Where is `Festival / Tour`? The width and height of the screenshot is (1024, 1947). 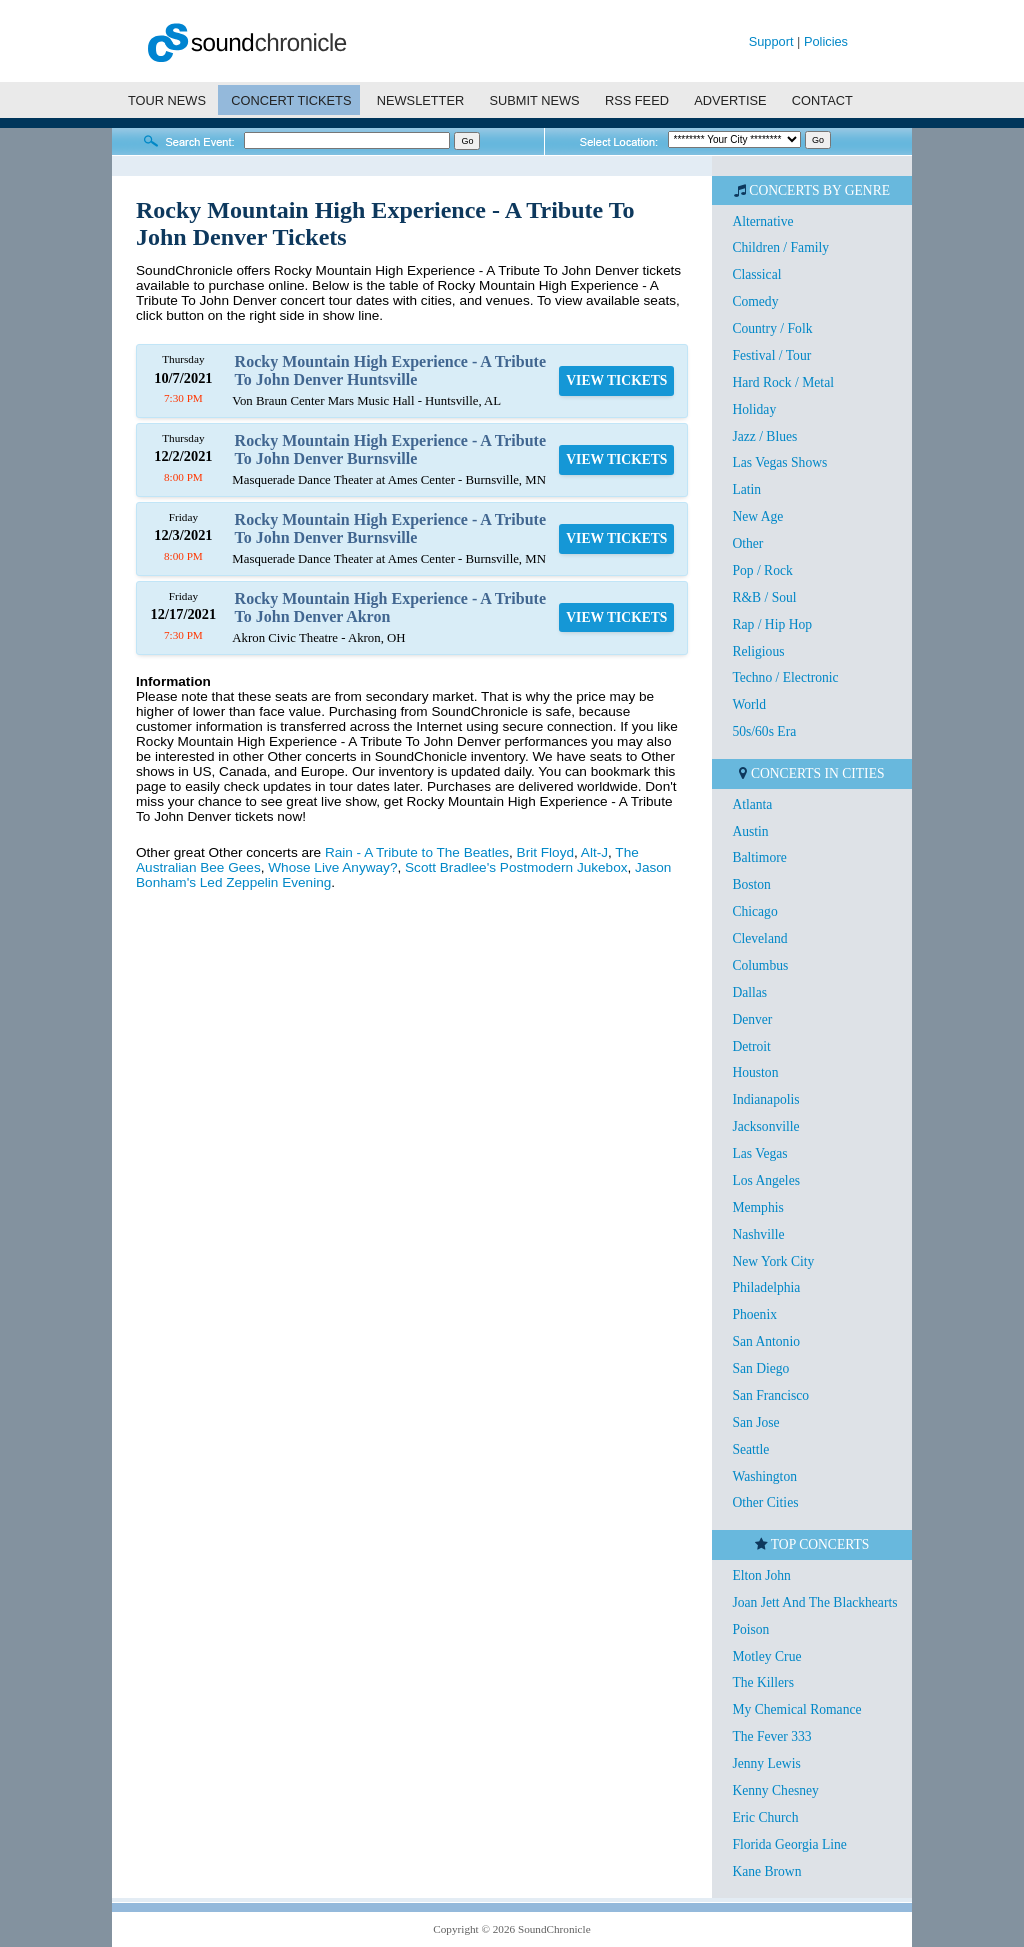 Festival / Tour is located at coordinates (771, 355).